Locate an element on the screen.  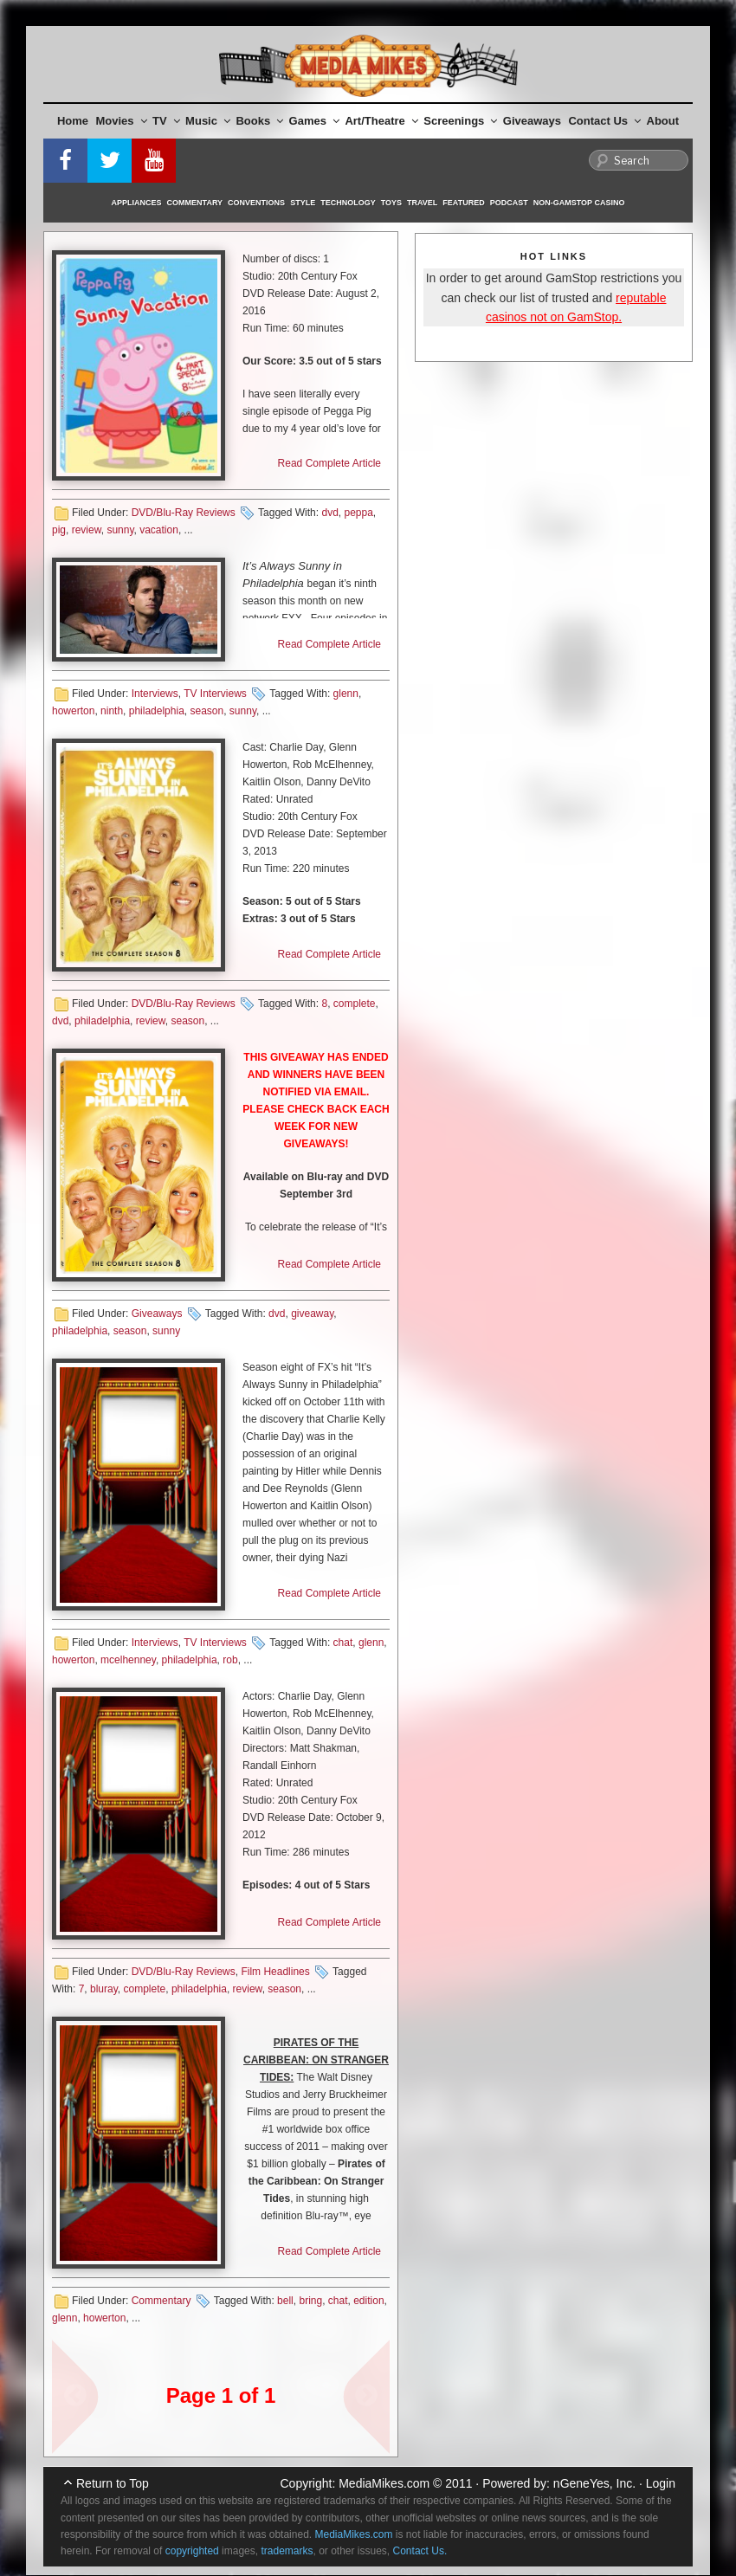
Commentary is located at coordinates (195, 202).